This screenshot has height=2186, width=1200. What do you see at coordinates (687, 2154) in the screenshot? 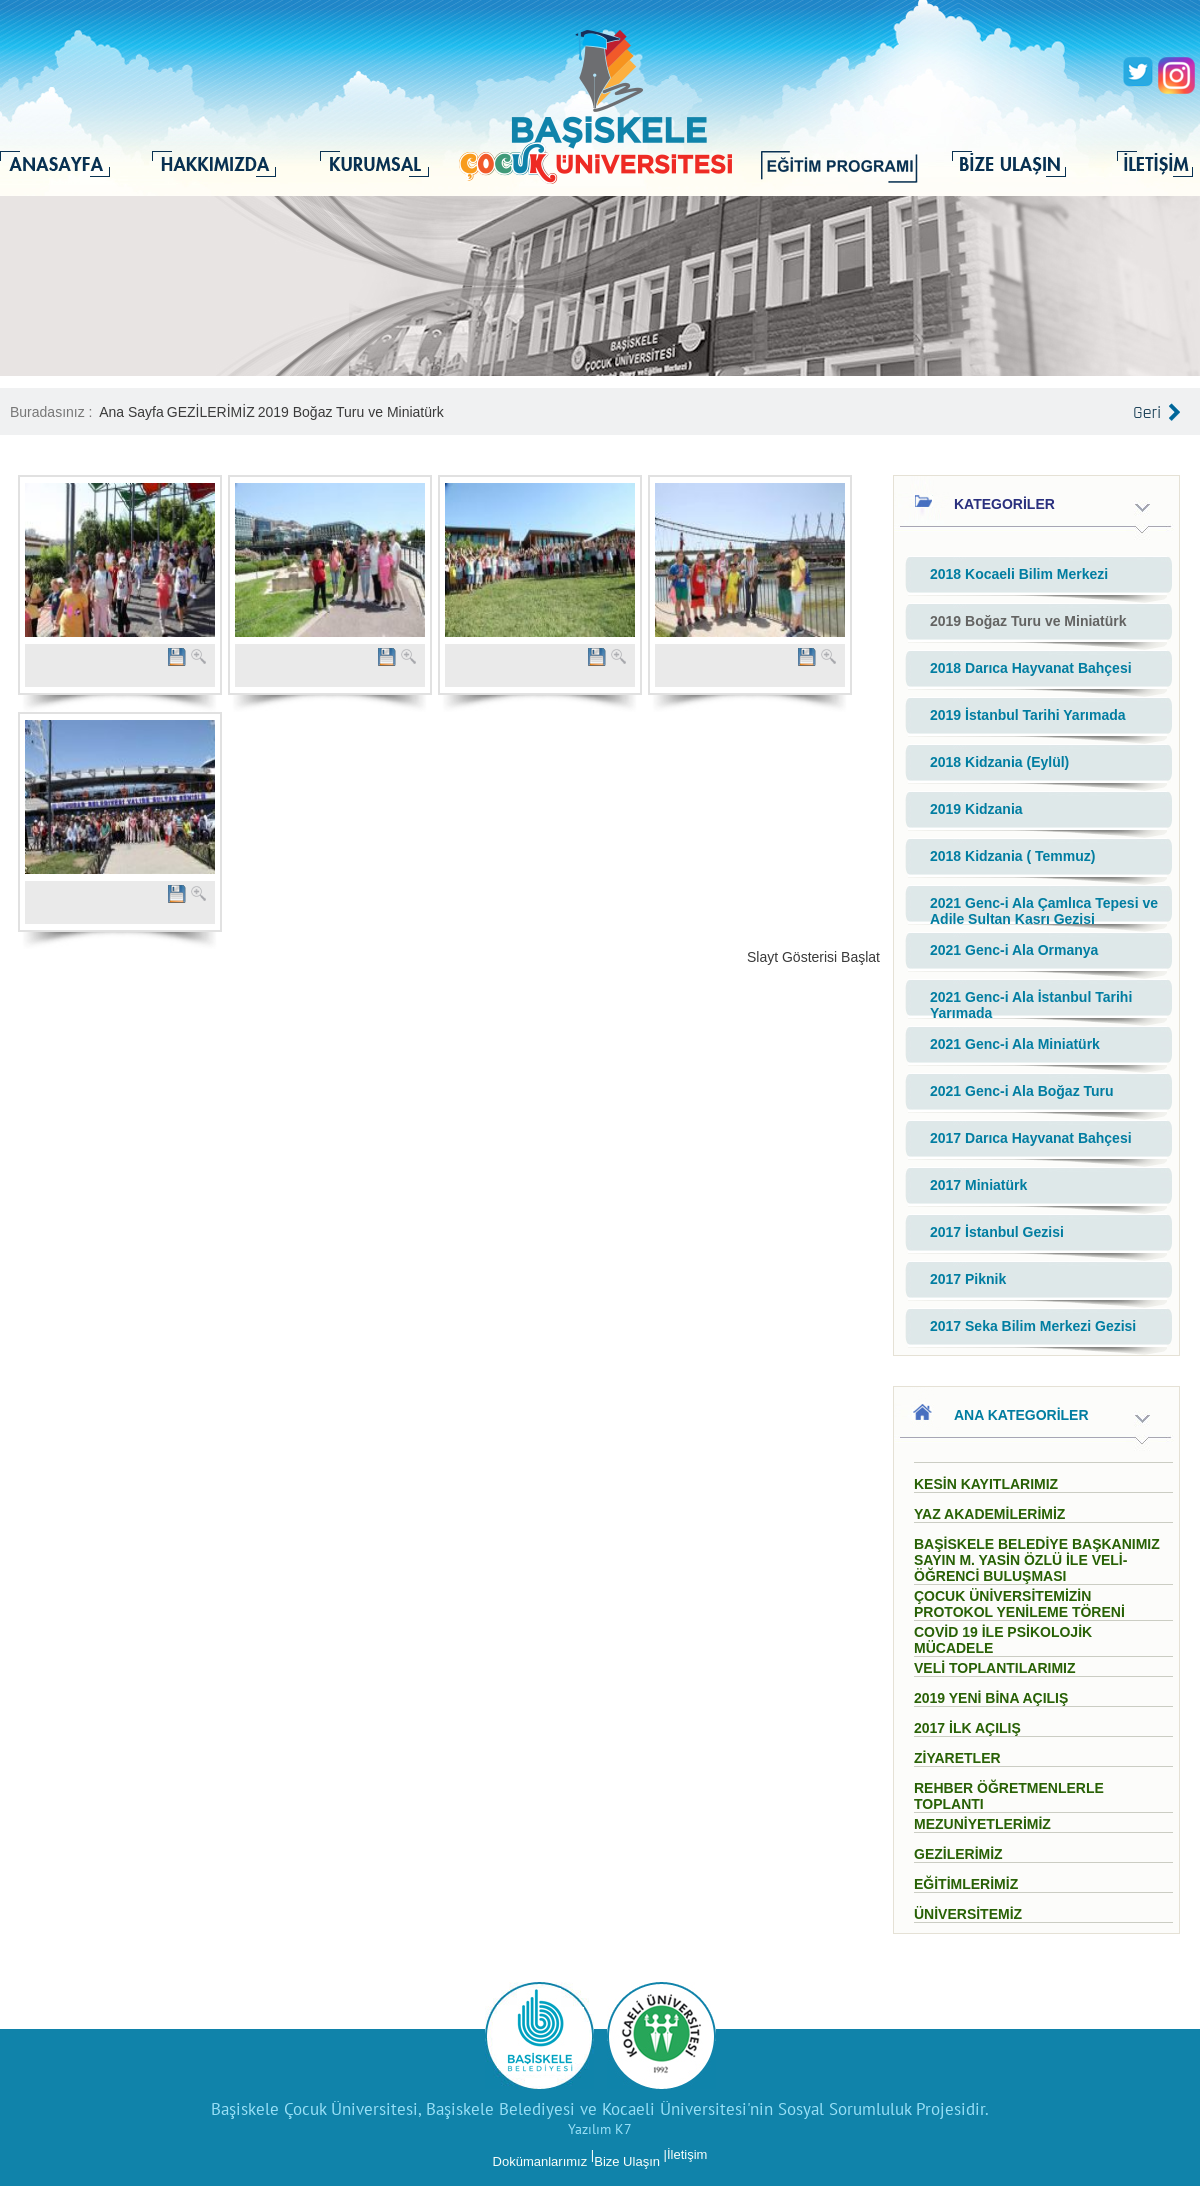
I see `İletişim` at bounding box center [687, 2154].